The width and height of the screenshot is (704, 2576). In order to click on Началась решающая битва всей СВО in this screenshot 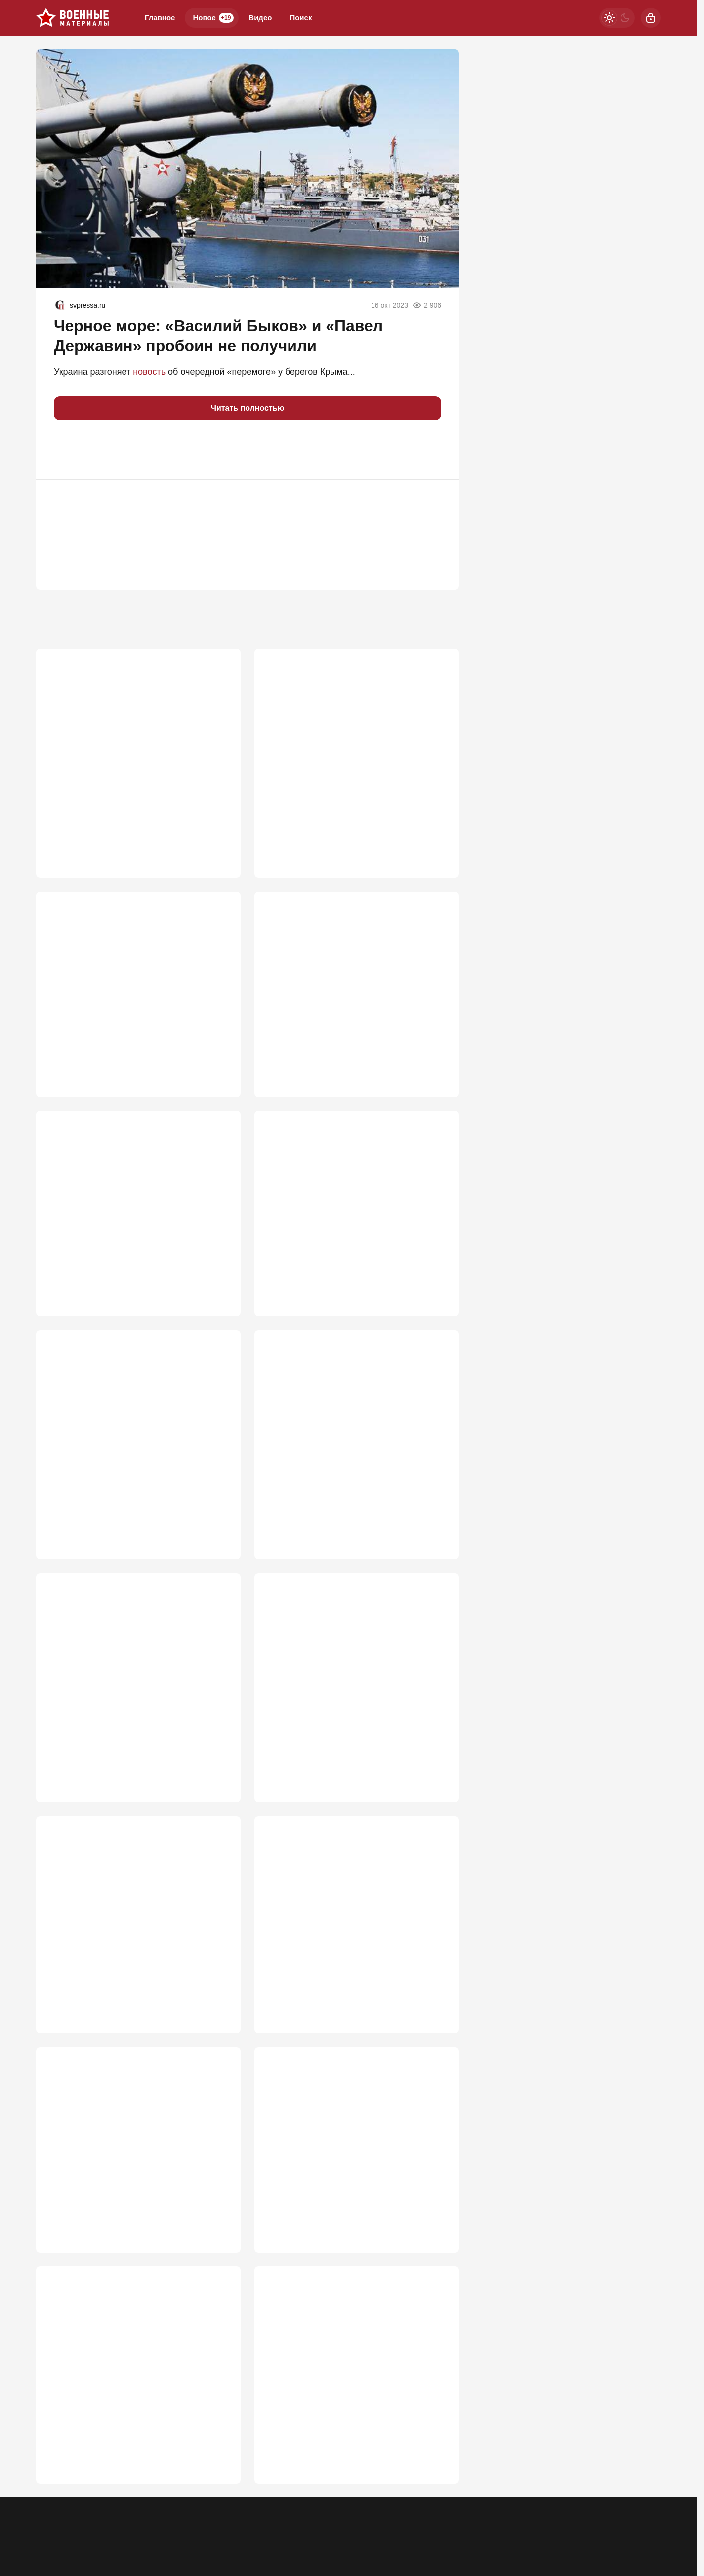, I will do `click(124, 974)`.